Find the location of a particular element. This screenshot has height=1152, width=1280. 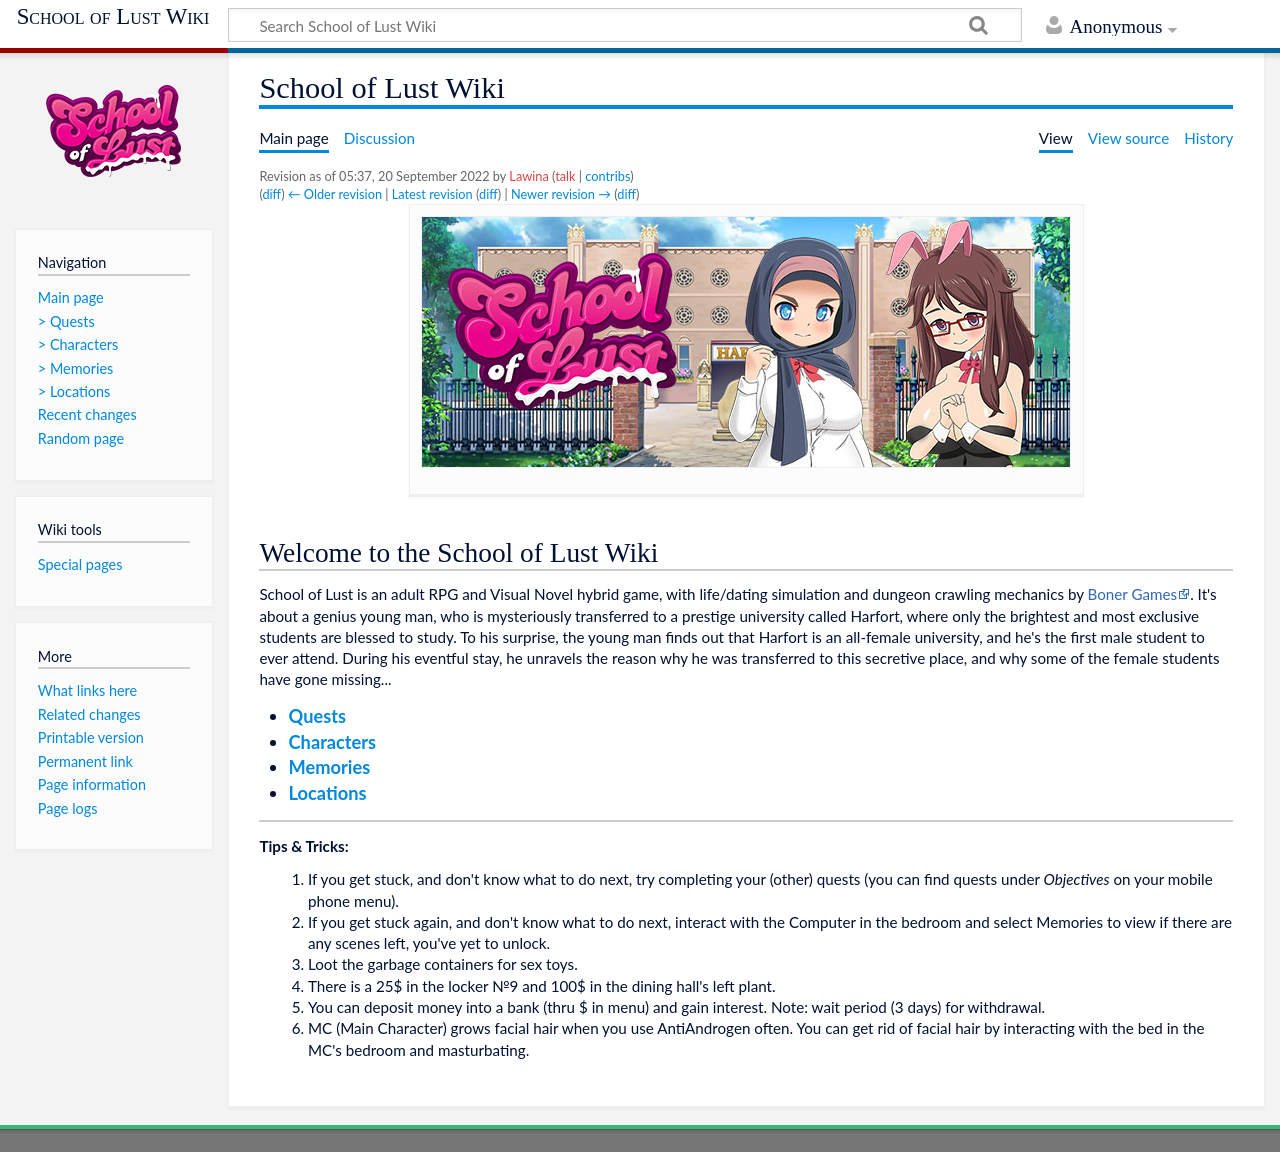

contribs is located at coordinates (607, 176).